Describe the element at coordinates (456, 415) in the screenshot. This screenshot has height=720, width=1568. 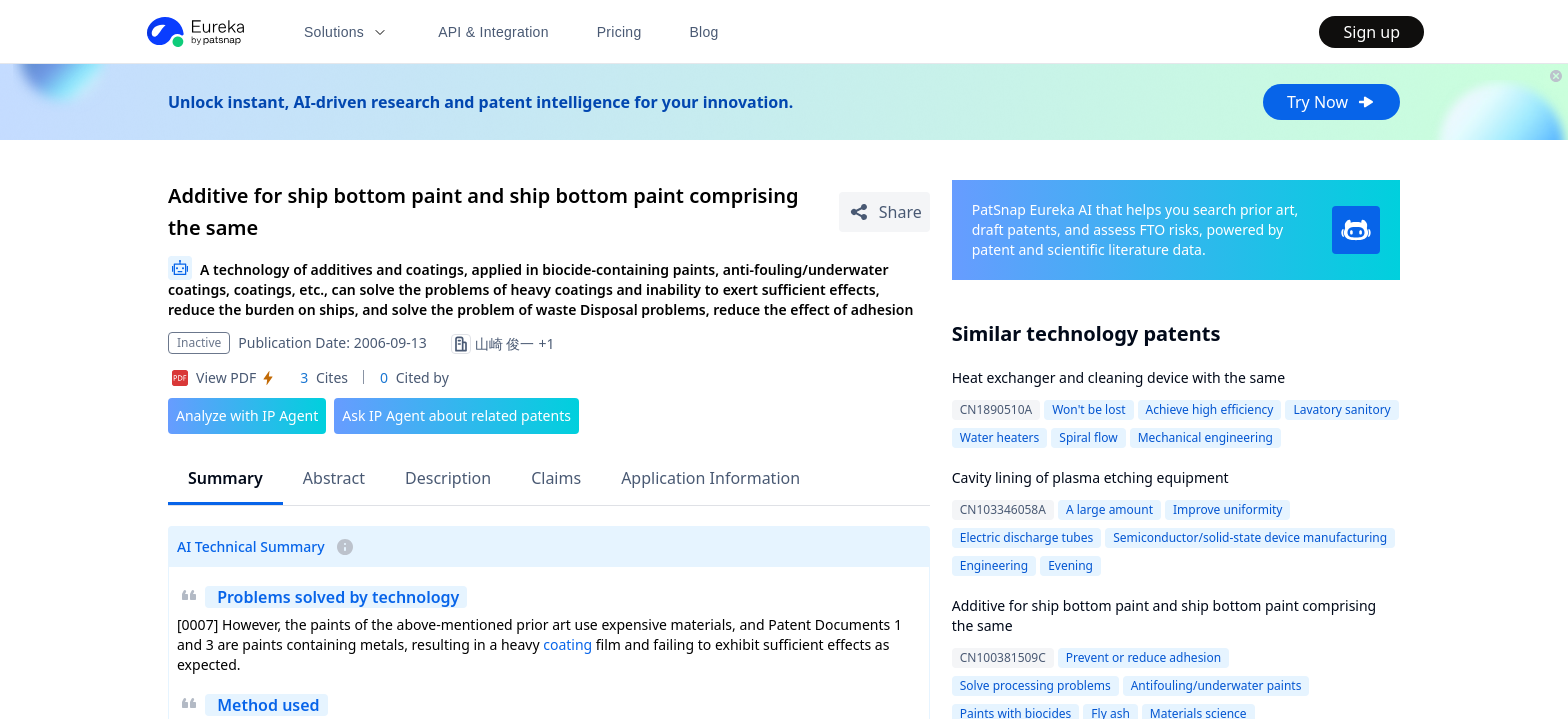
I see `Ask IP Agent about related patents` at that location.